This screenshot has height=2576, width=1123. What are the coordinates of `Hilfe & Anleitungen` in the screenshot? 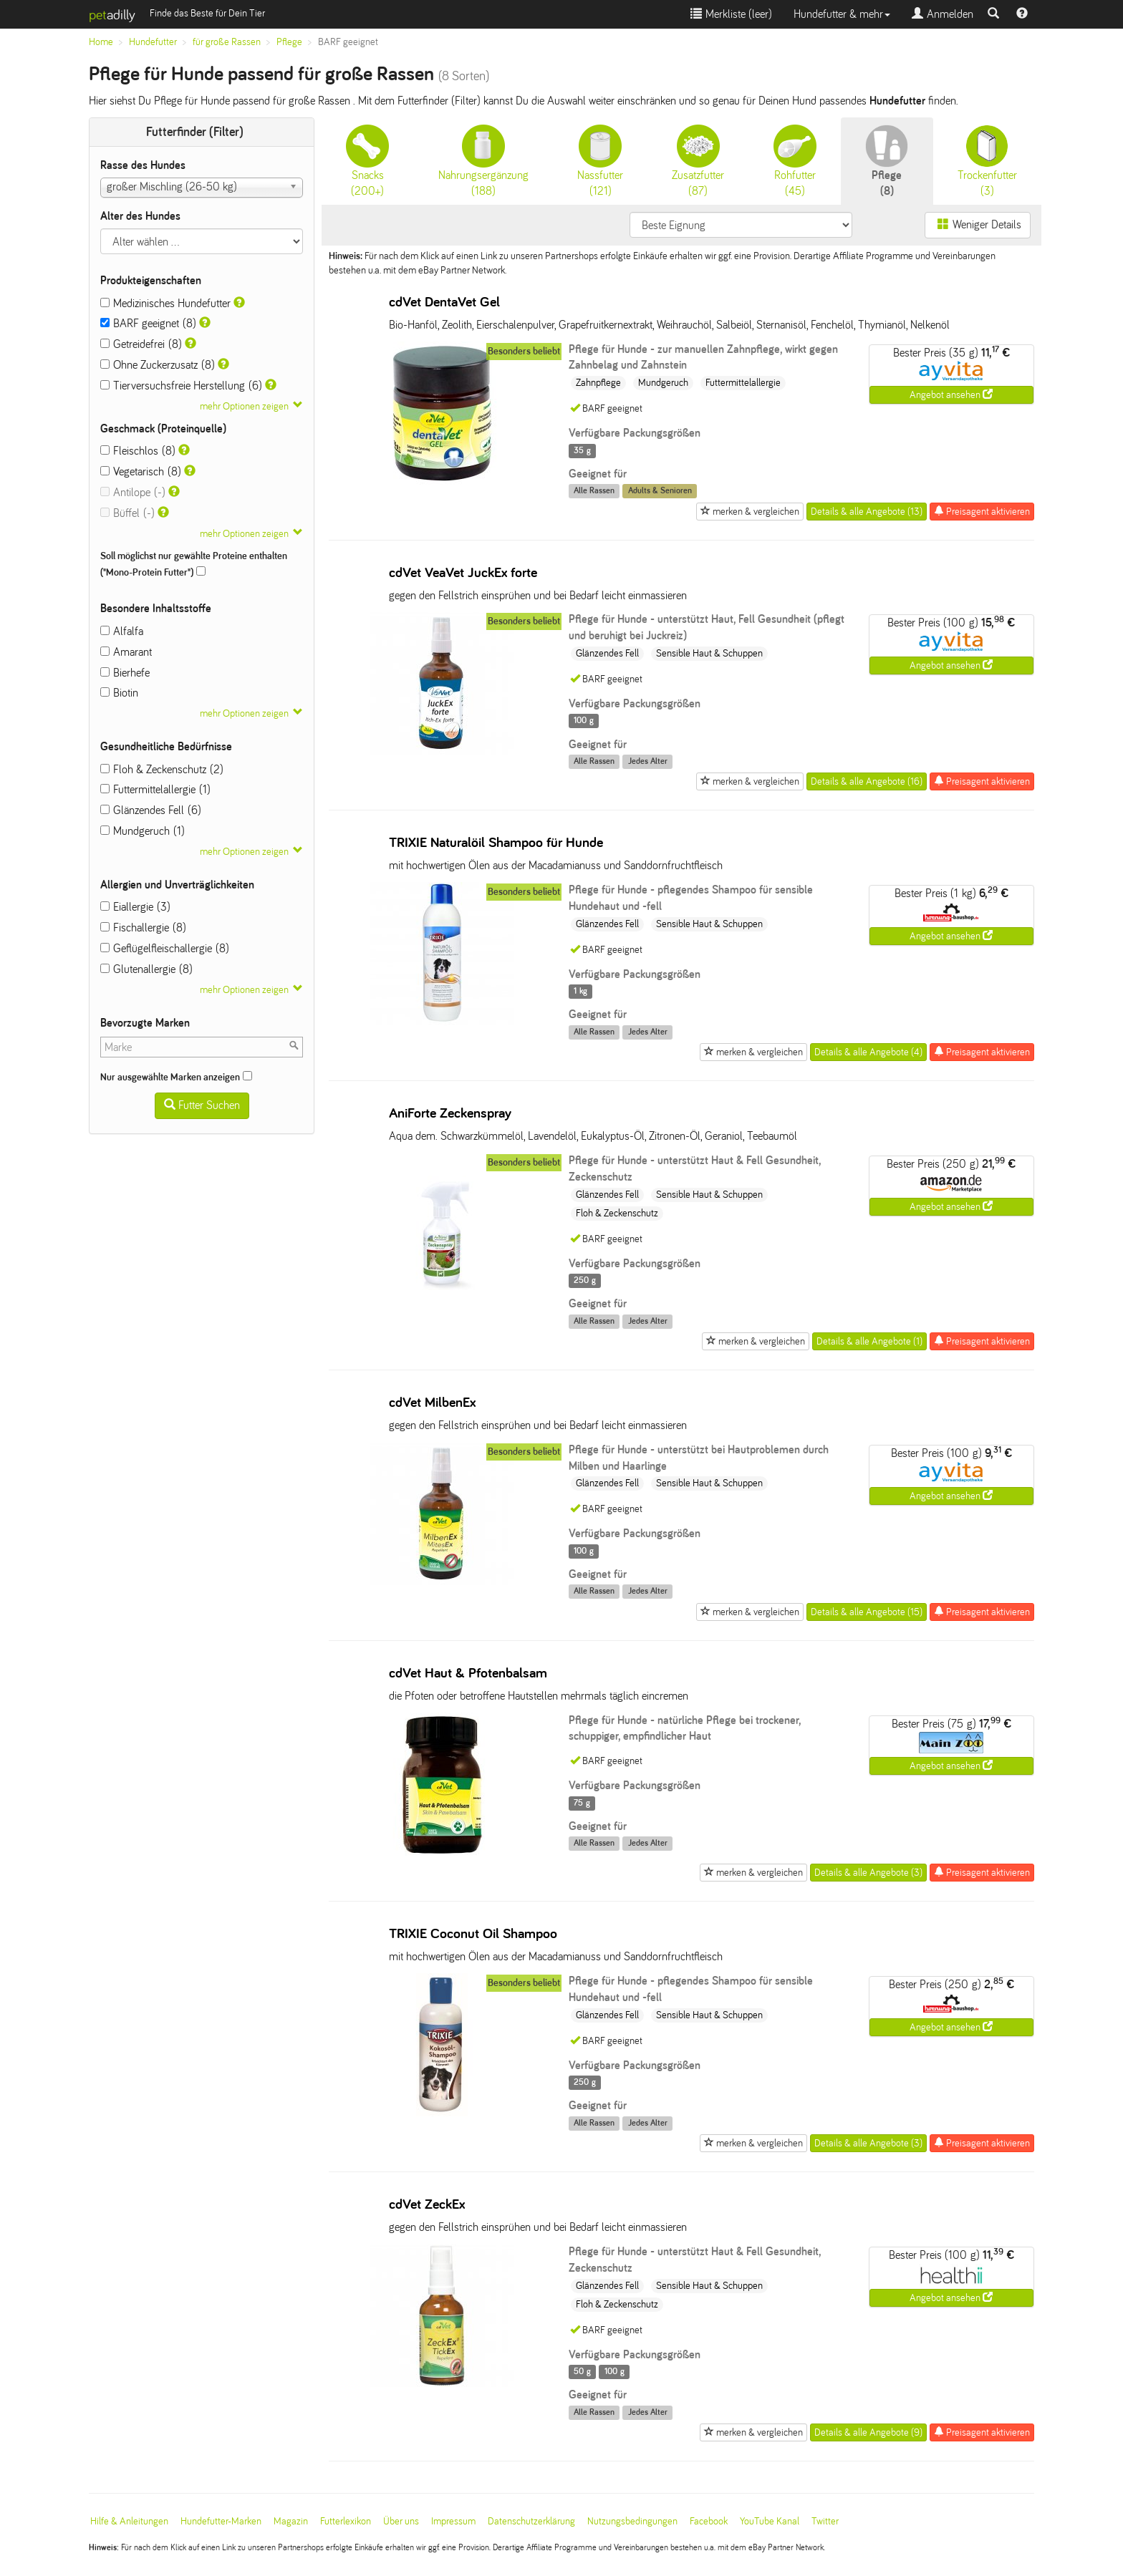 It's located at (129, 2521).